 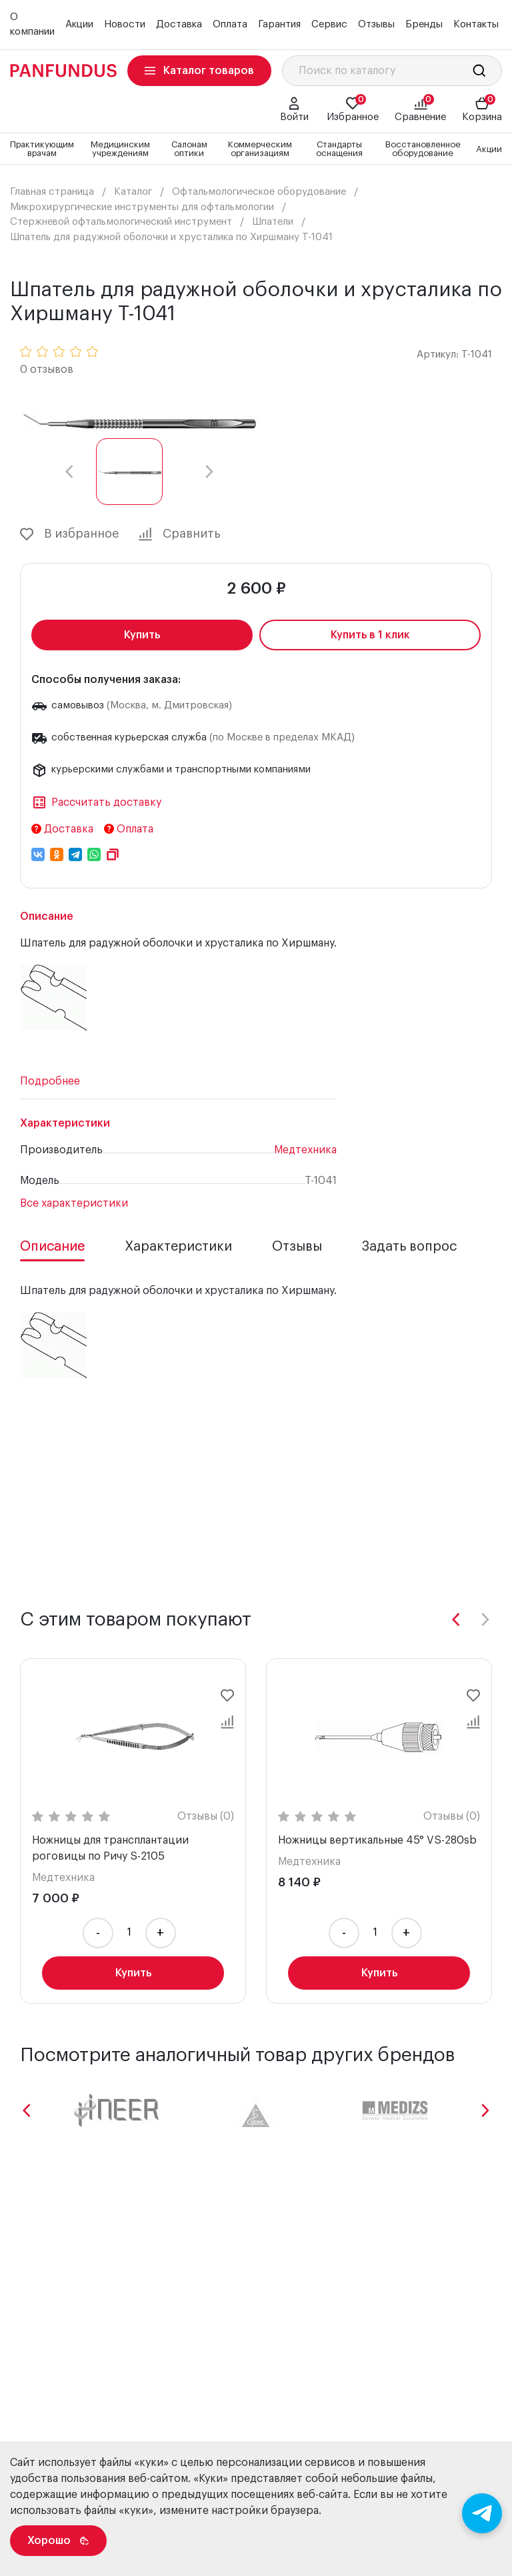 What do you see at coordinates (179, 24) in the screenshot?
I see `Доставка` at bounding box center [179, 24].